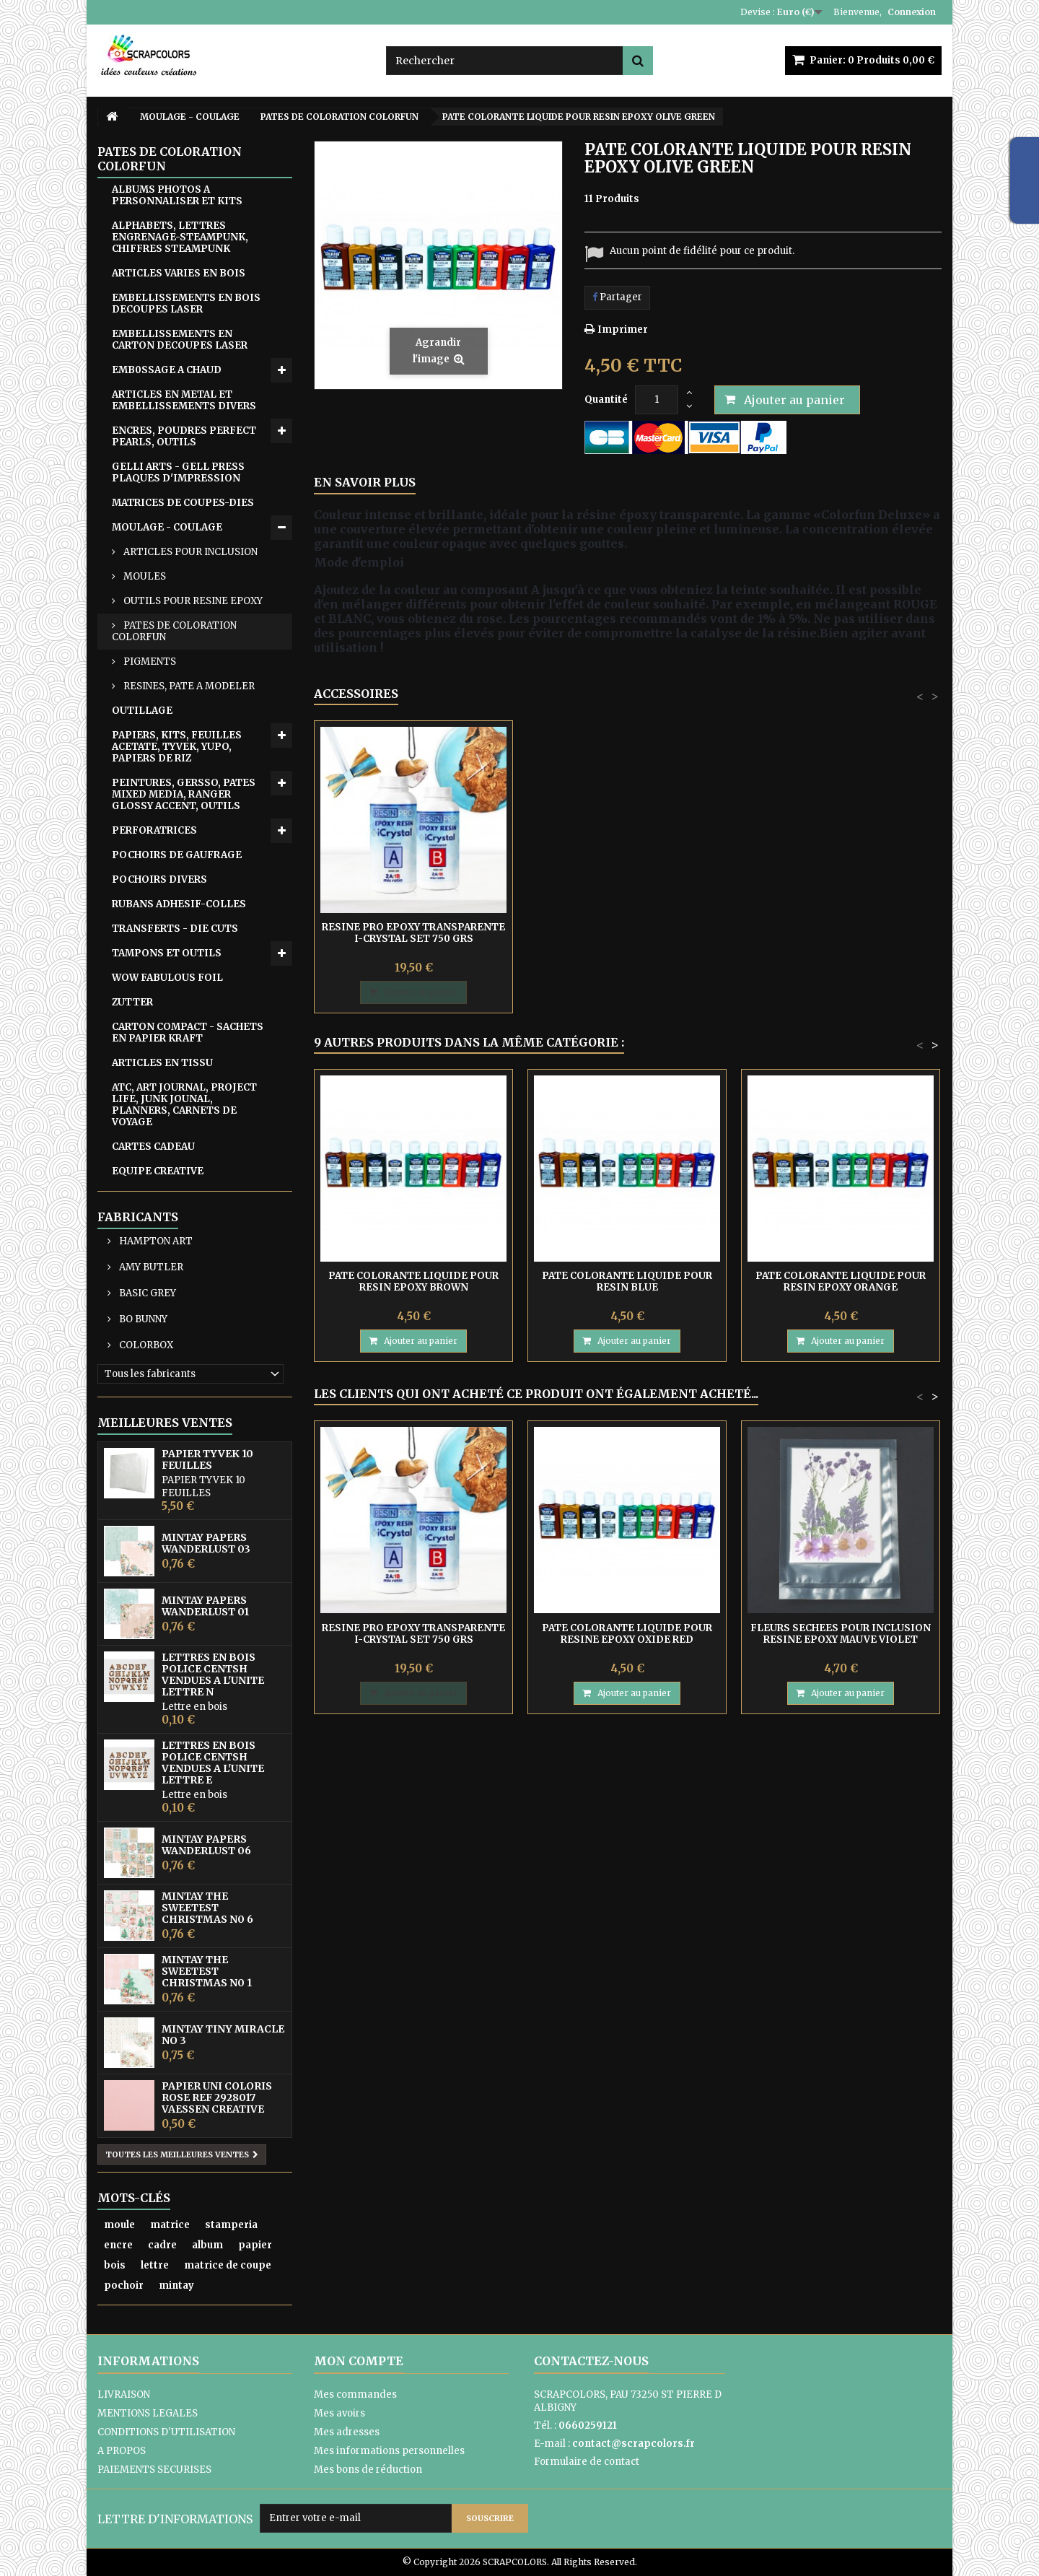  I want to click on PEINTURES, GERSSO, PATES MIXED MEDIA, RANGER GLOSSY ACCENT, OUTILS, so click(183, 794).